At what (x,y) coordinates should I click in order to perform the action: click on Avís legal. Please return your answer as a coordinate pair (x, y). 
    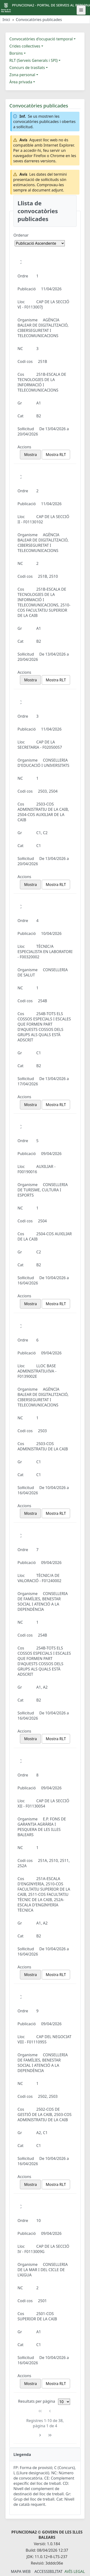
    Looking at the image, I should click on (75, 2571).